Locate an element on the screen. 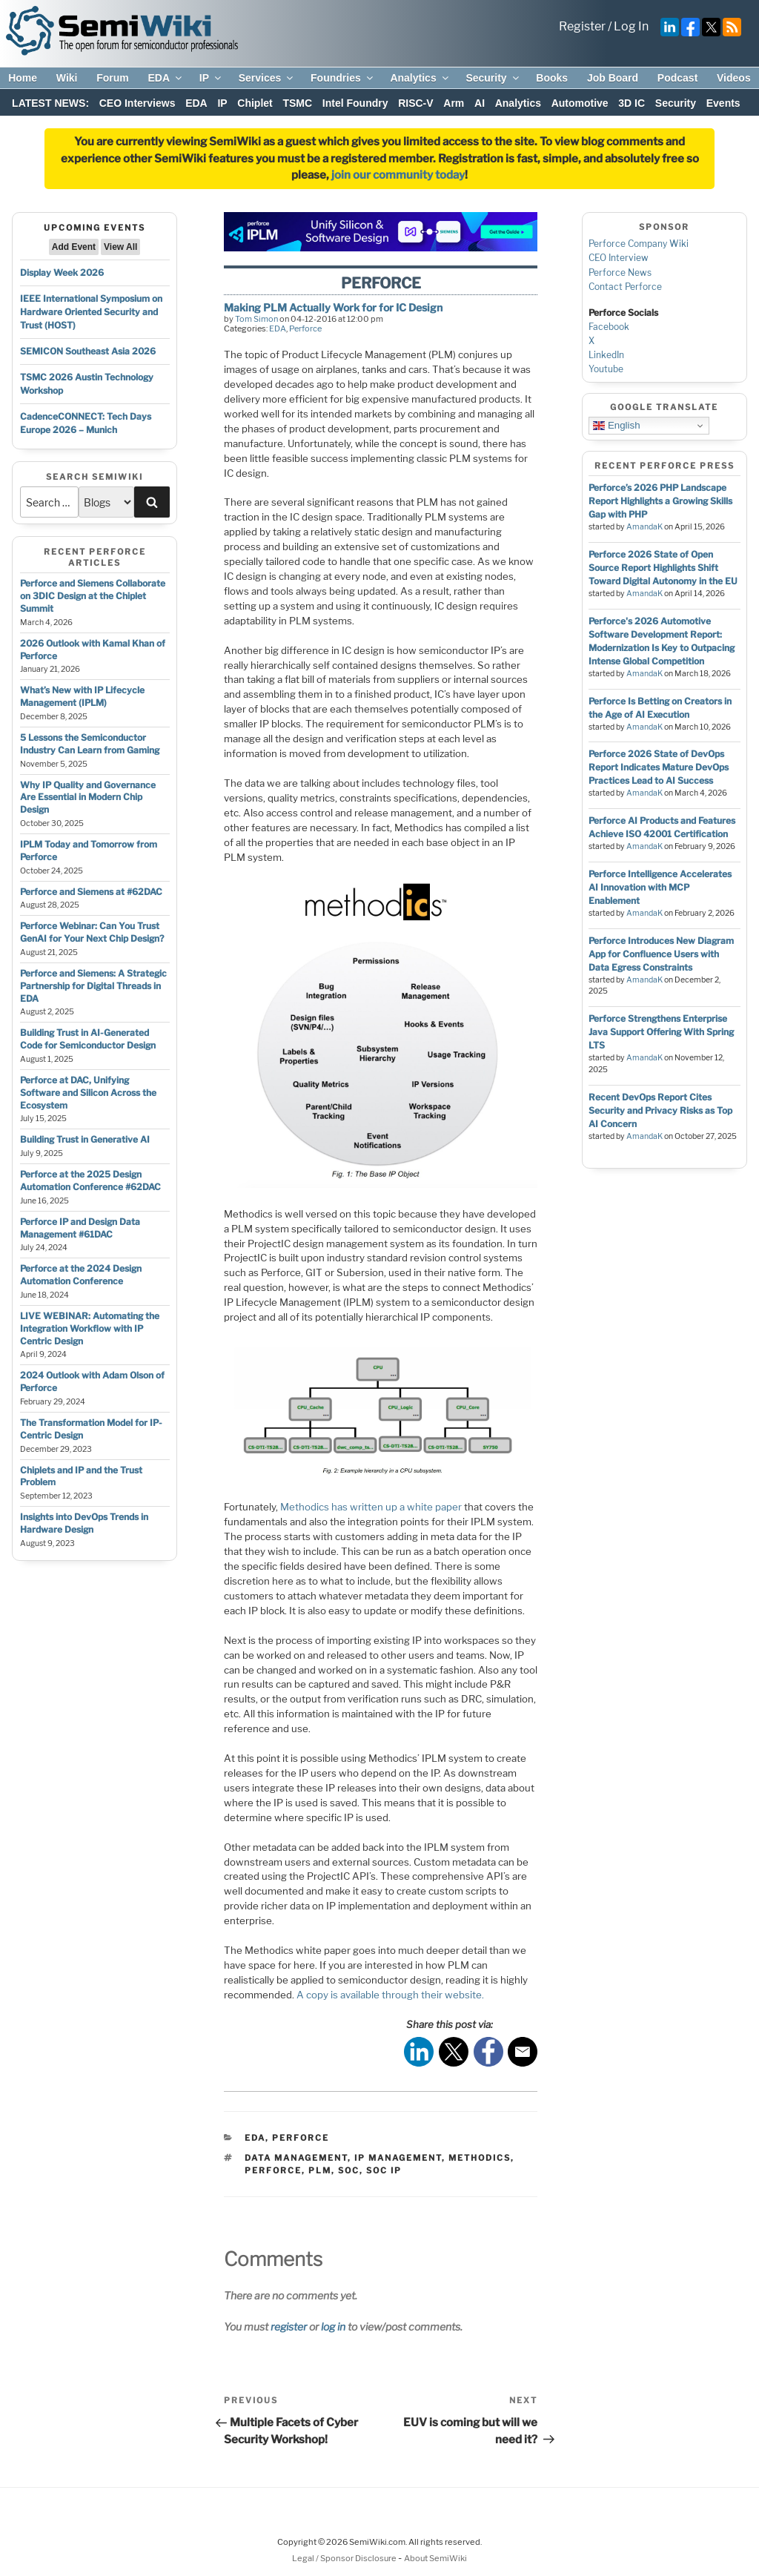 The width and height of the screenshot is (759, 2576). 3D IC is located at coordinates (631, 103).